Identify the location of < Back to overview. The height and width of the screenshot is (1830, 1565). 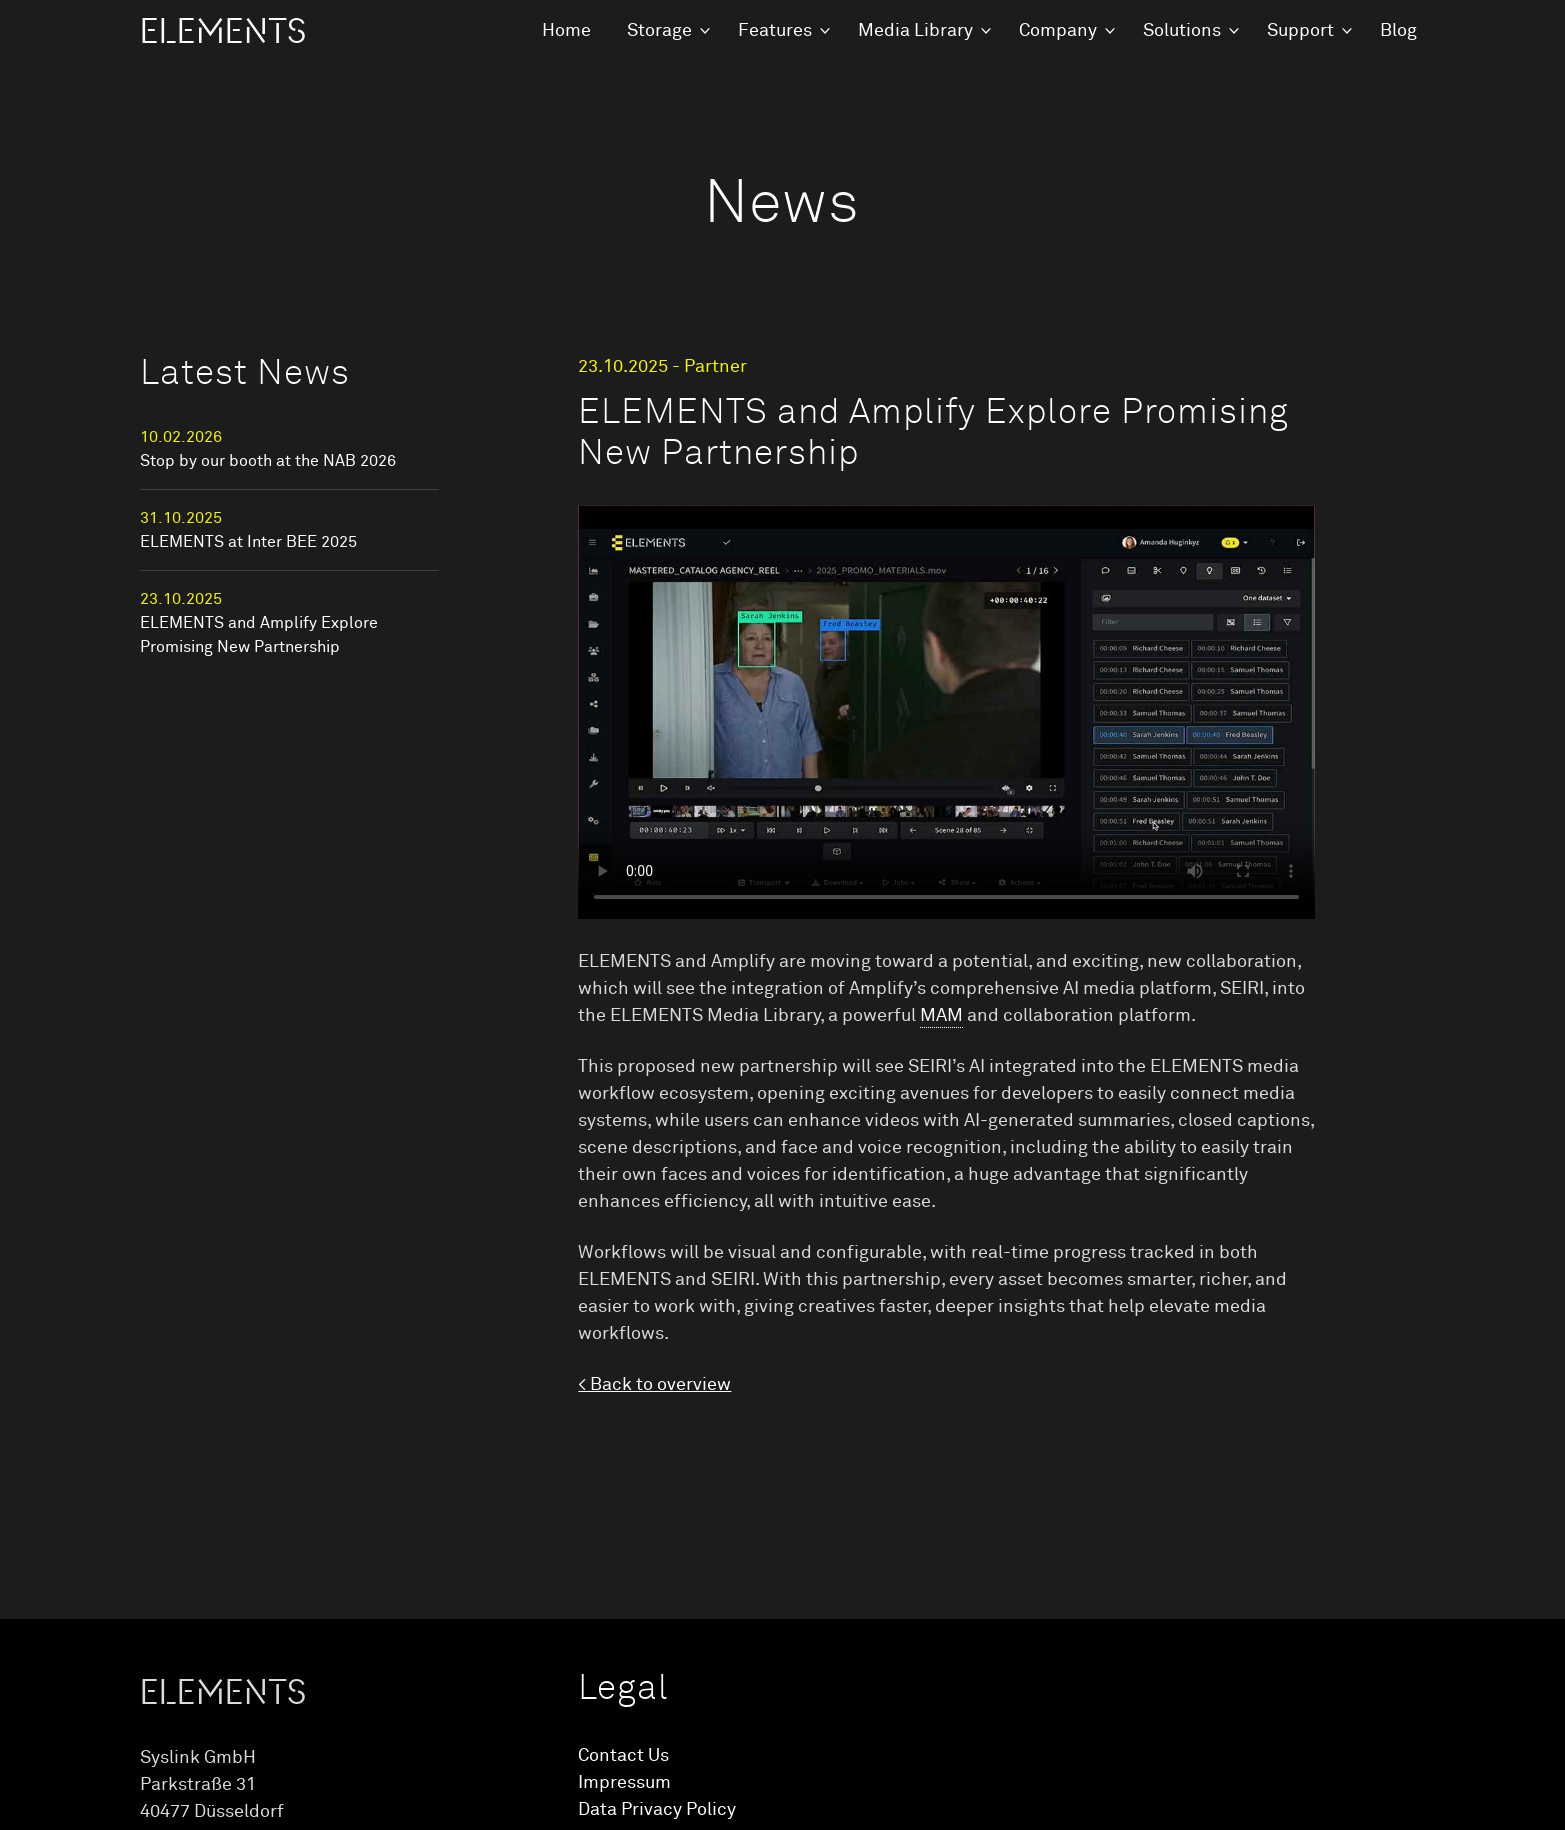
(654, 1385).